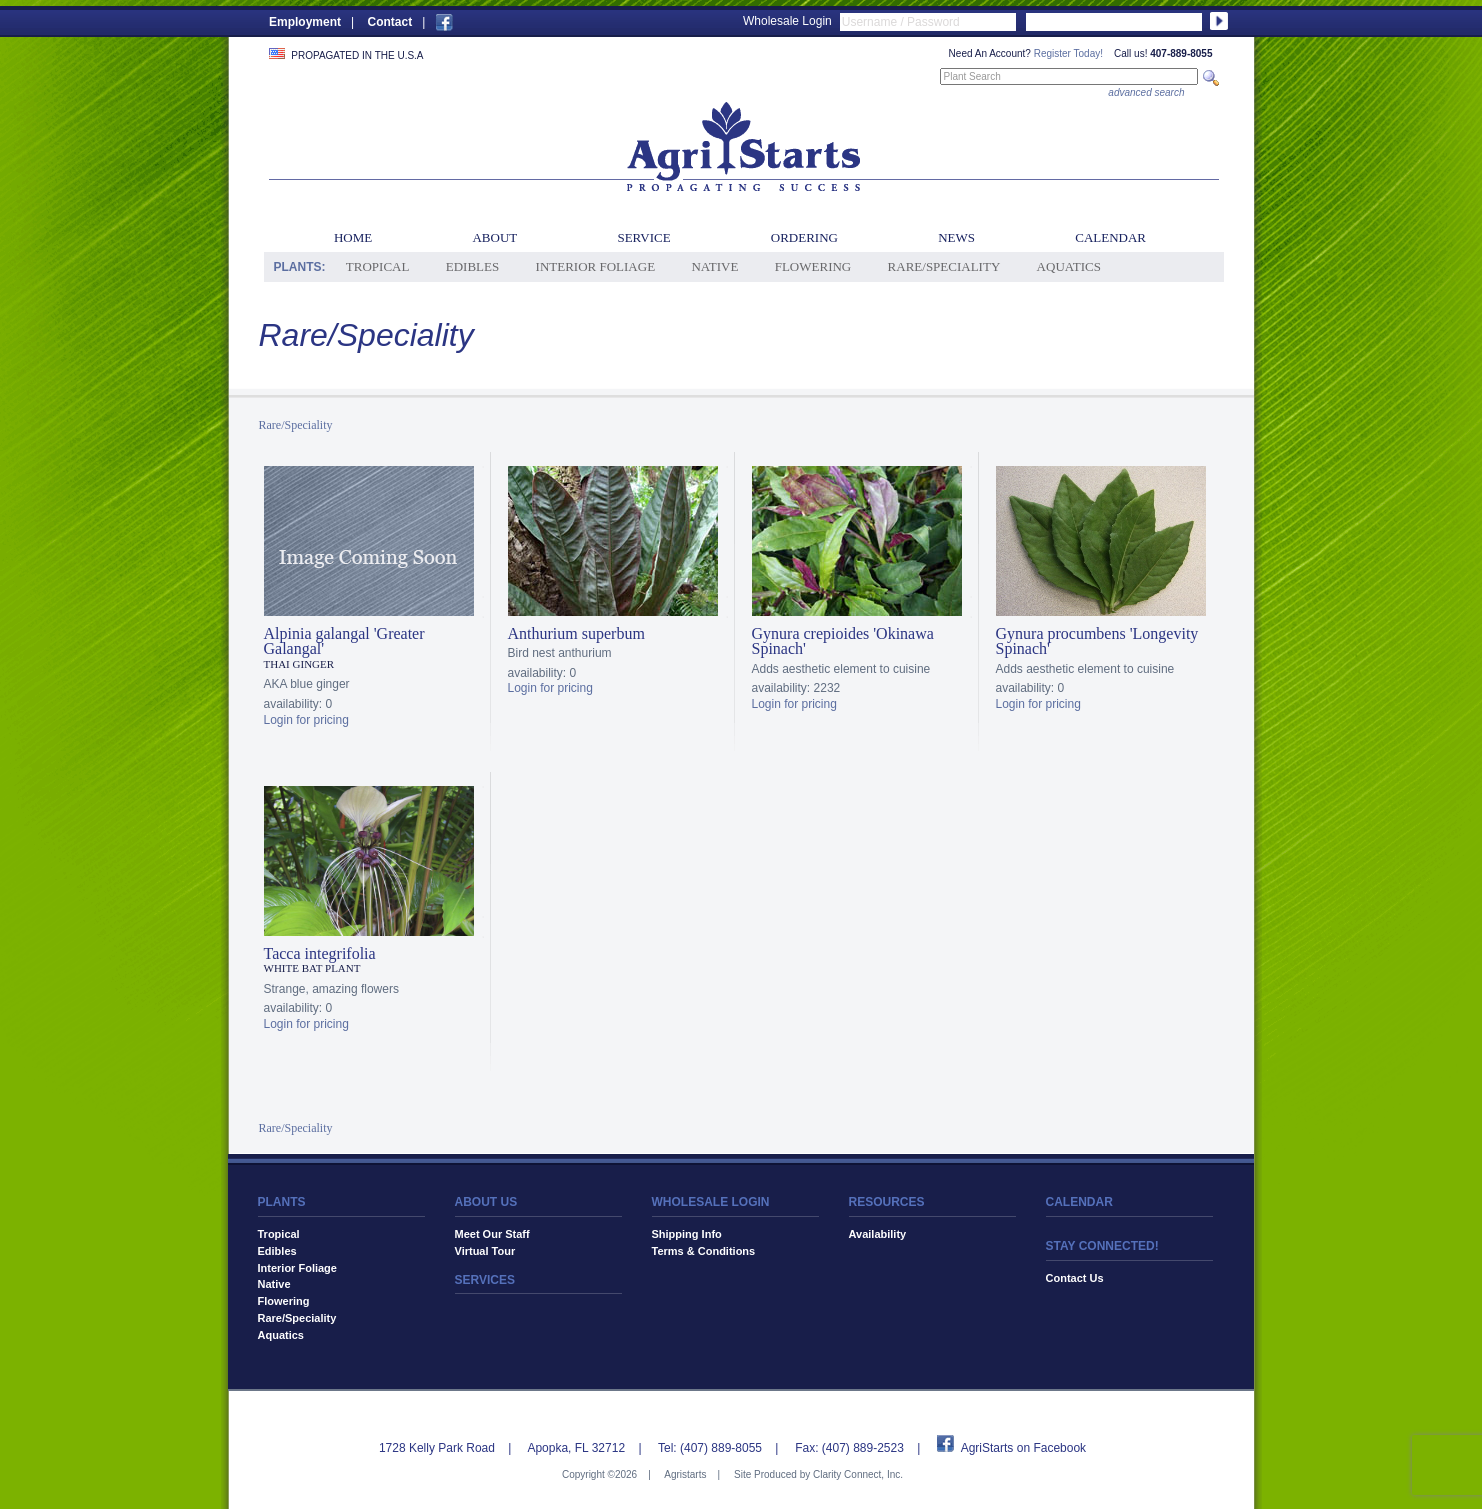 The image size is (1482, 1509). Describe the element at coordinates (704, 1251) in the screenshot. I see `Terms & Conditions` at that location.